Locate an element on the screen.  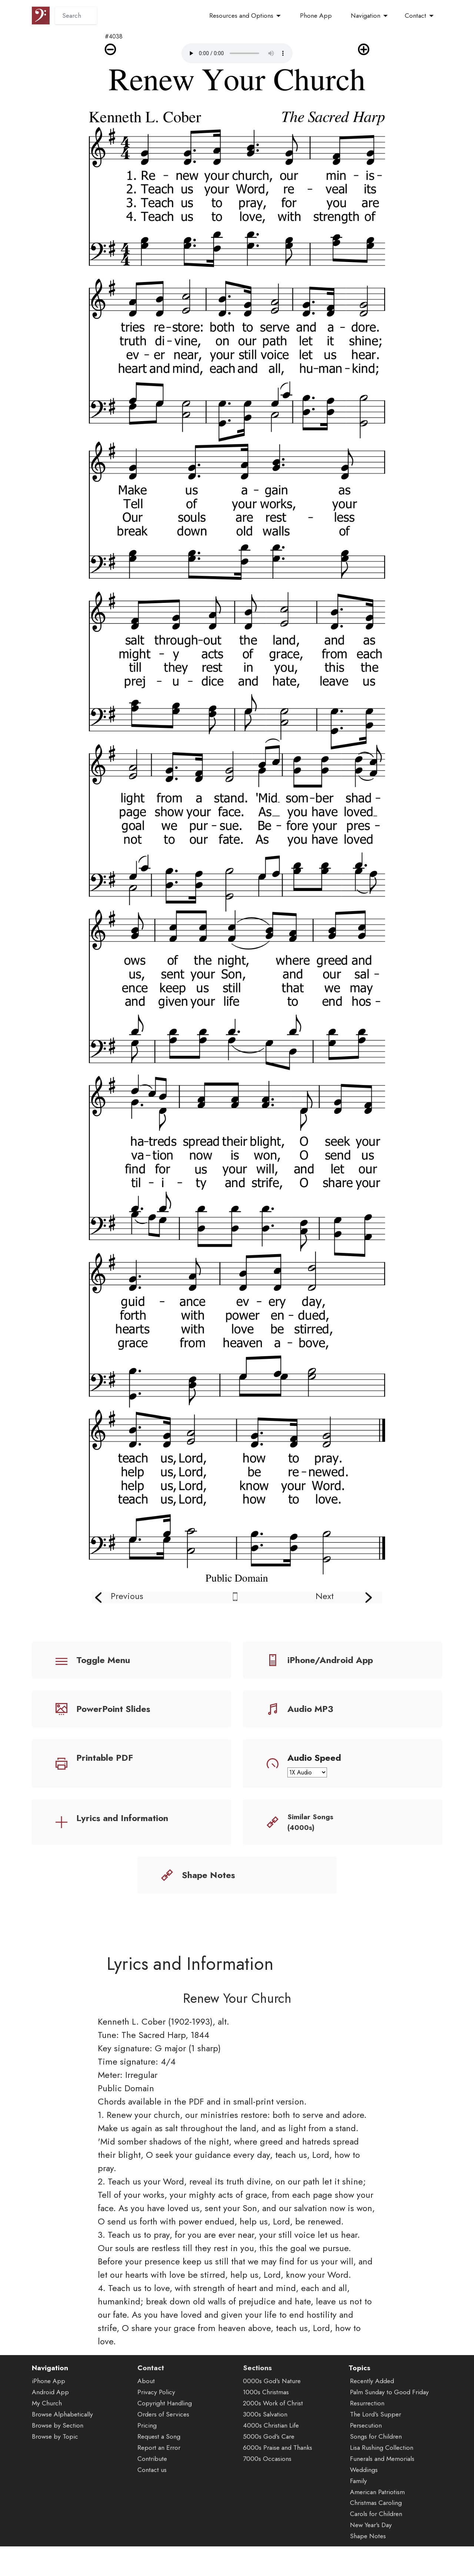
Contact is located at coordinates (415, 15).